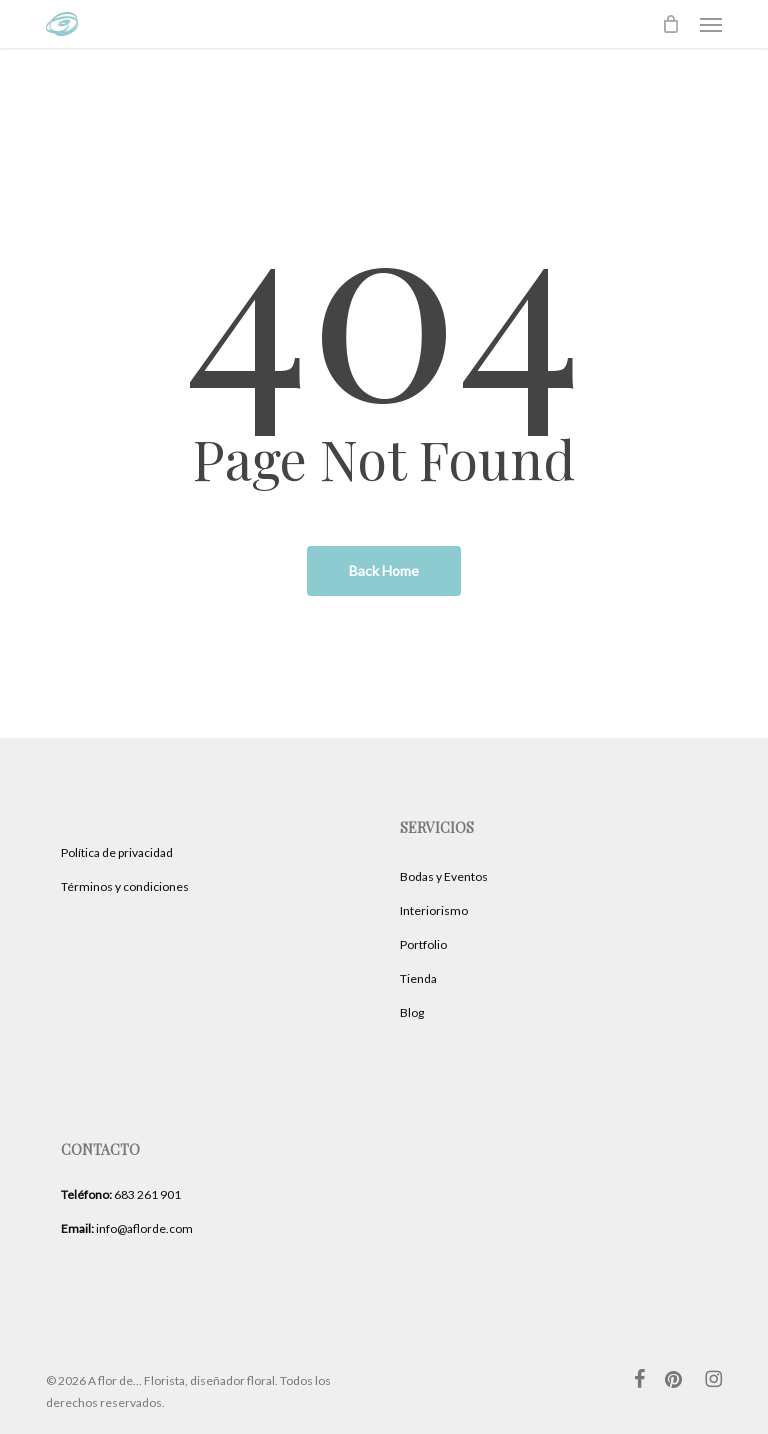 This screenshot has width=768, height=1434. I want to click on info@aflorde.com, so click(127, 1228).